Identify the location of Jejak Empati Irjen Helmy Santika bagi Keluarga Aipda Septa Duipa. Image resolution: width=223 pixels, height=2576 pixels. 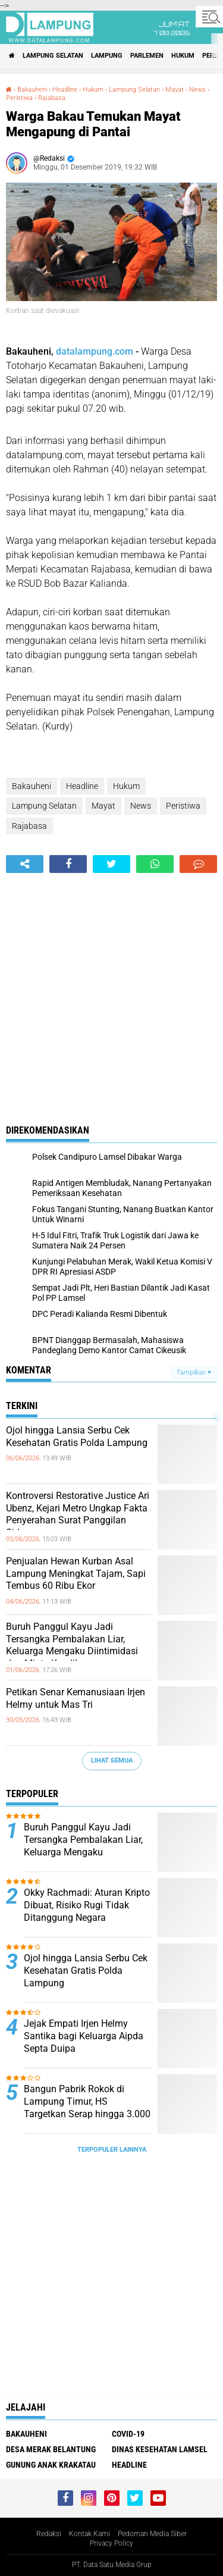
(83, 2036).